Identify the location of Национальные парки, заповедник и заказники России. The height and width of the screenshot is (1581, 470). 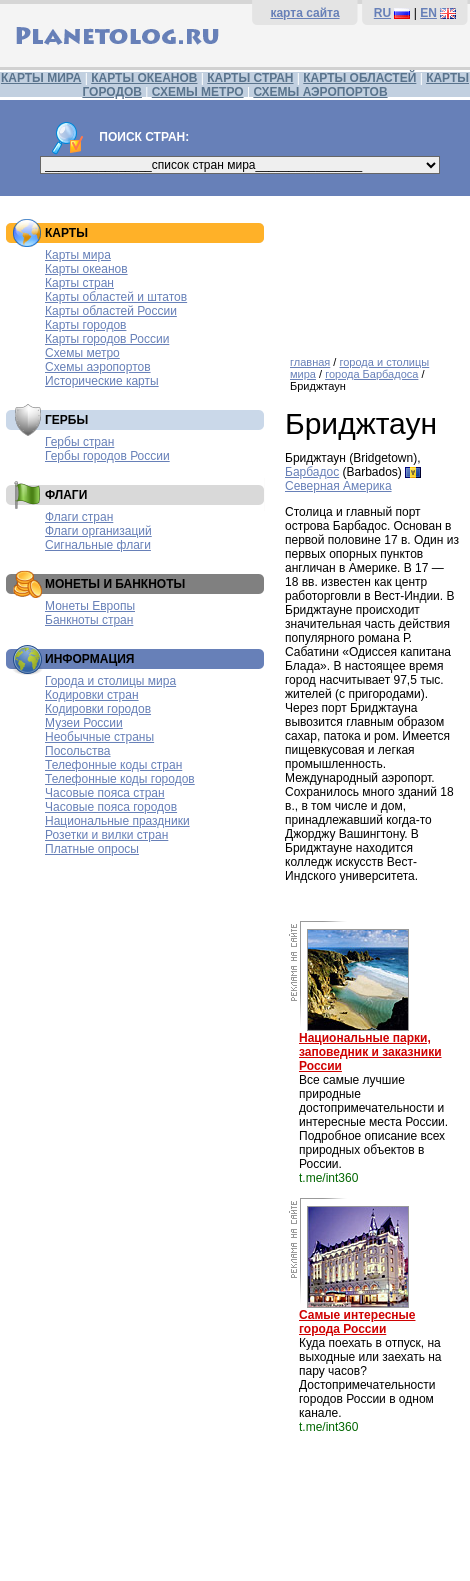
(370, 1052).